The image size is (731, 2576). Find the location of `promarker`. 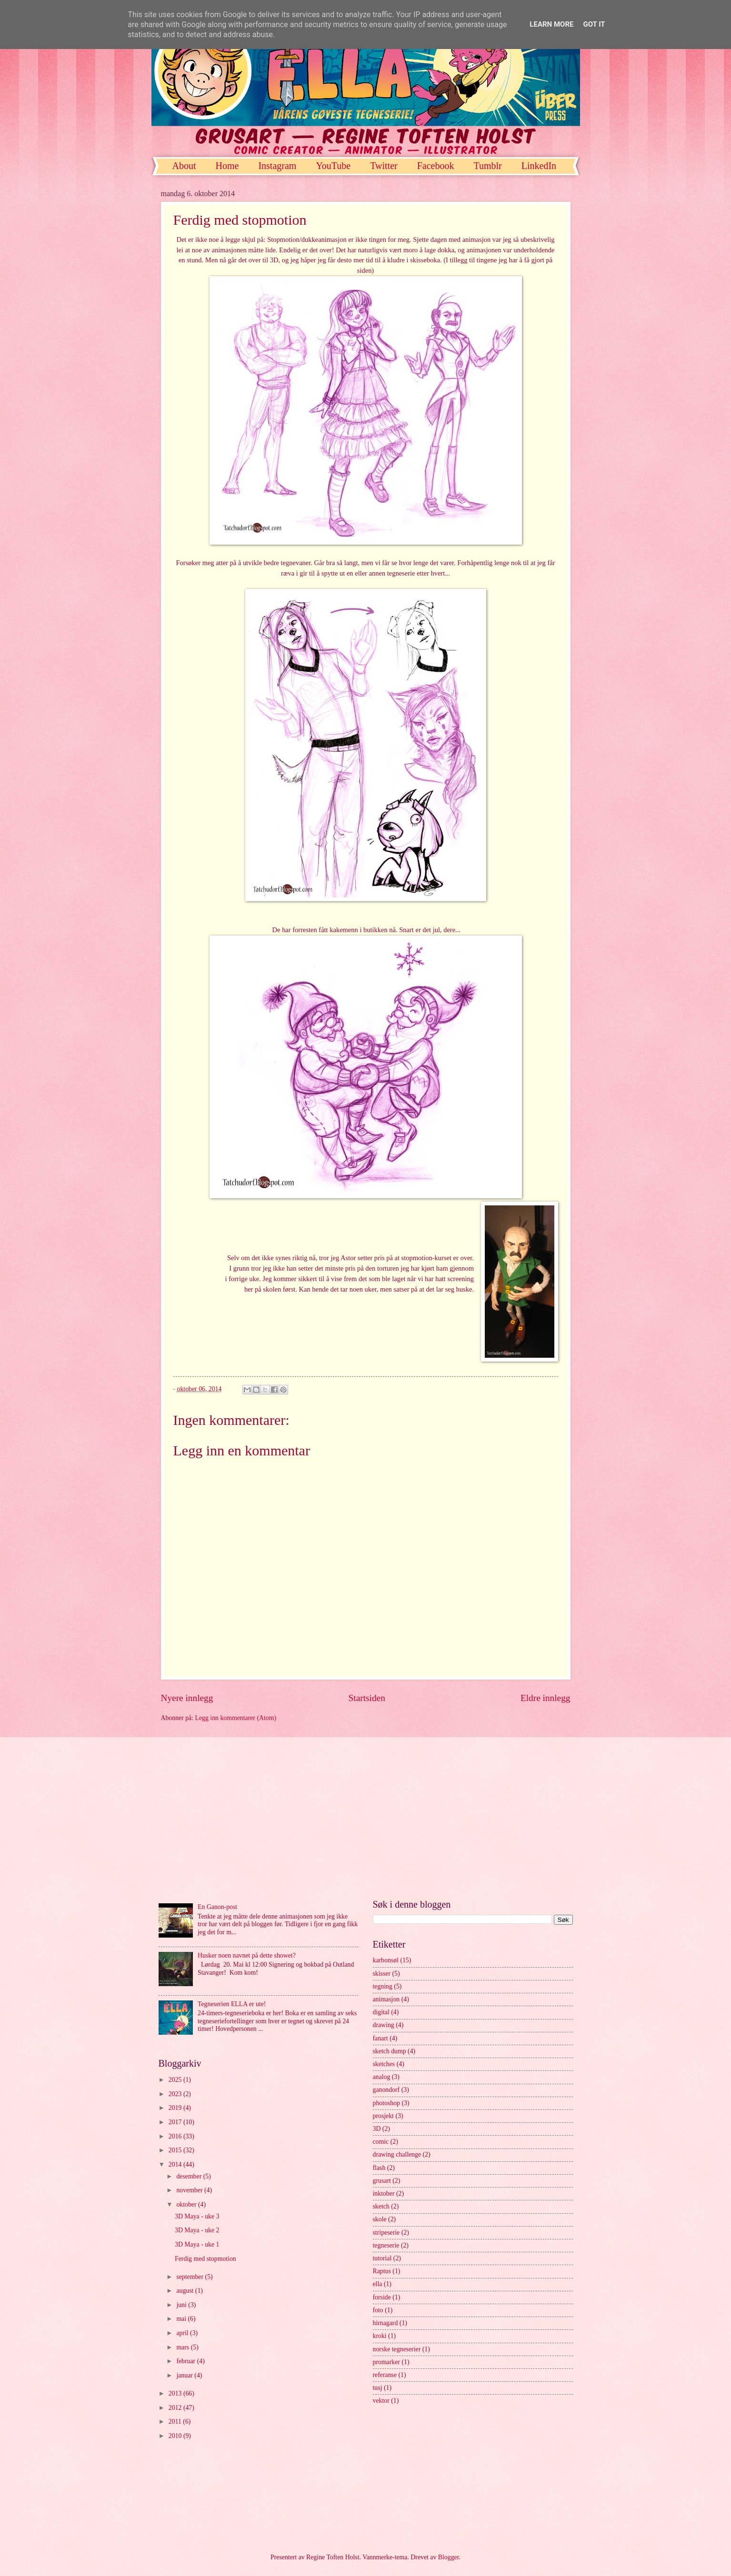

promarker is located at coordinates (386, 2362).